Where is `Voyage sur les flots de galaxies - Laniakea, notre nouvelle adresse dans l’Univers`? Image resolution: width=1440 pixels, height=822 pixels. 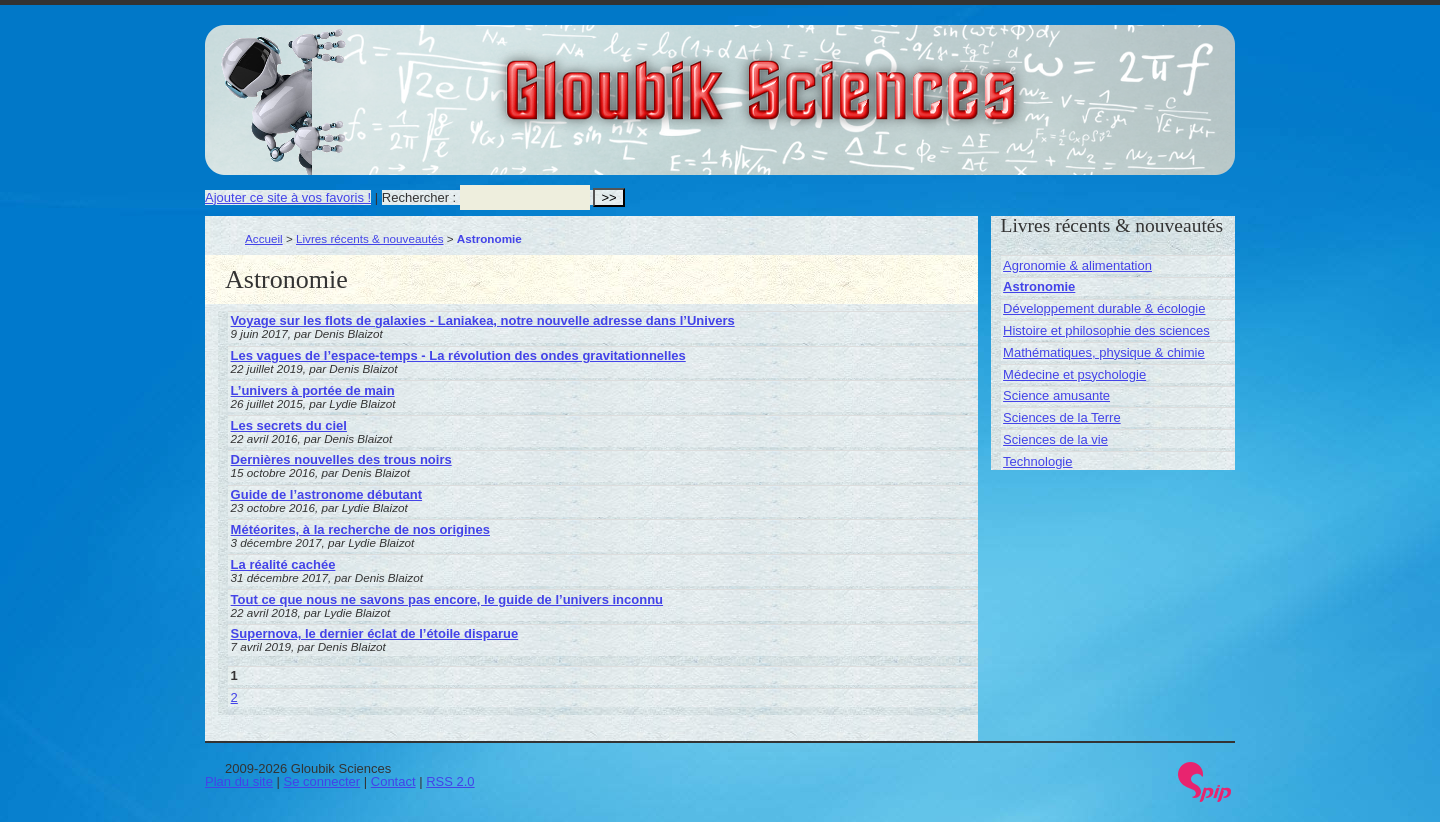
Voyage sur les flots de galaxies - Laniakea, notre nouvelle adresse dans l’Univers is located at coordinates (483, 320).